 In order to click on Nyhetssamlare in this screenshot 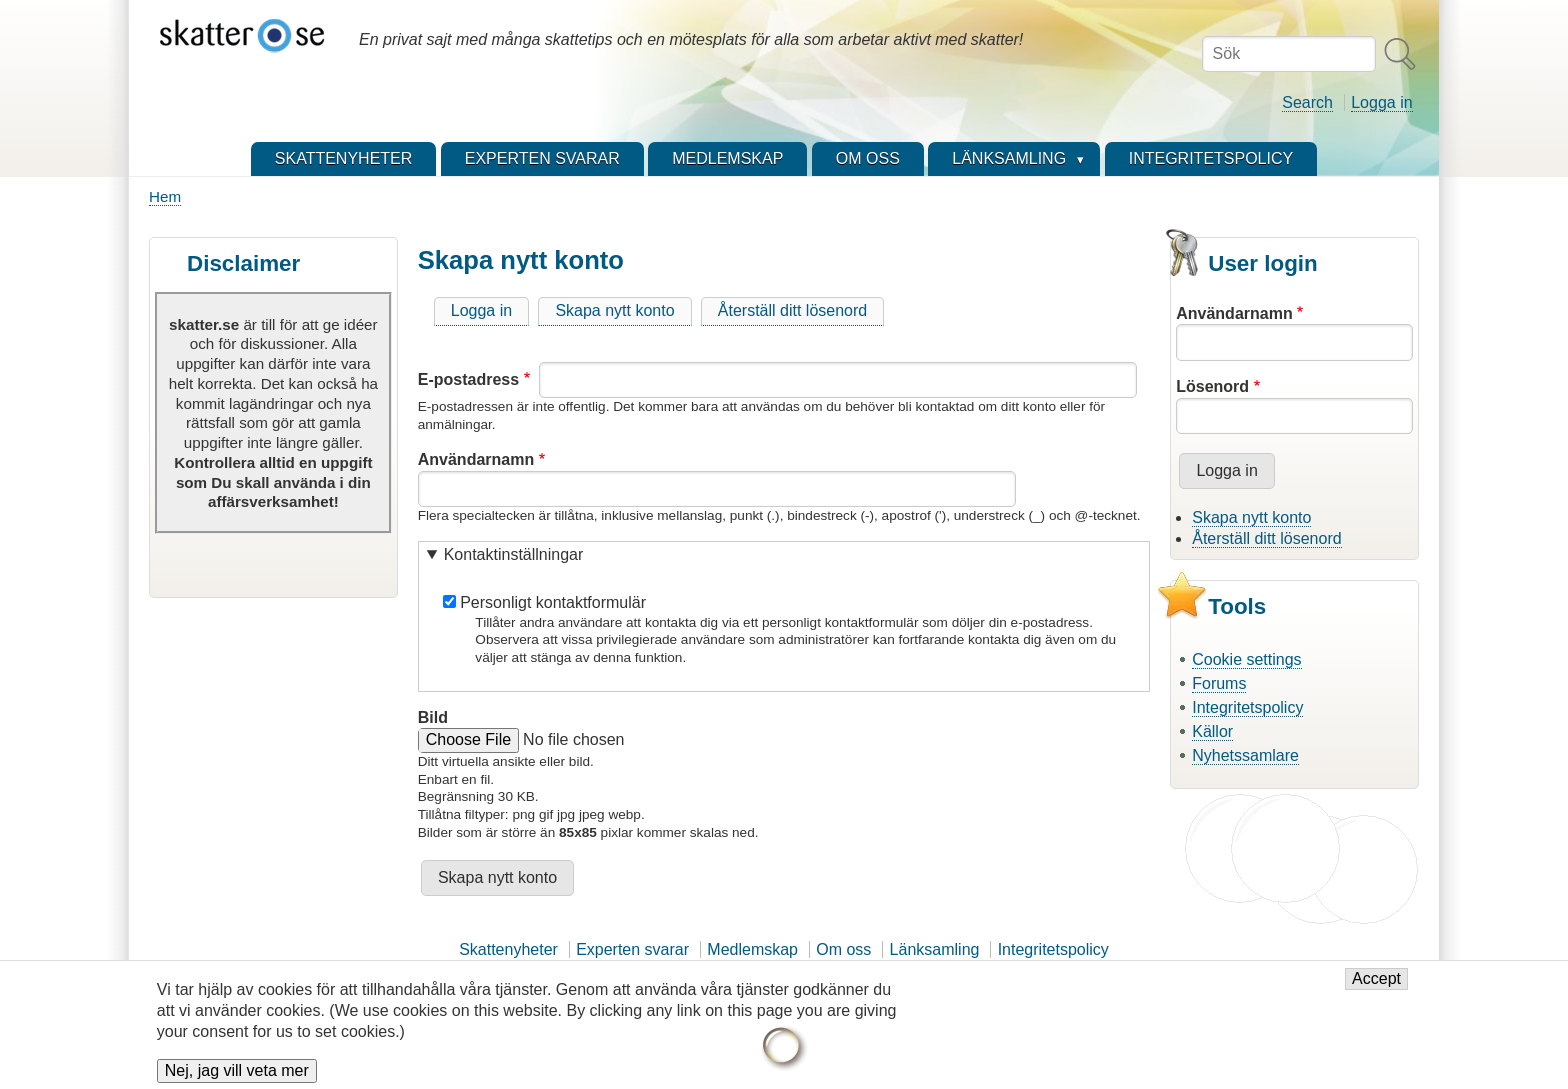, I will do `click(1245, 755)`.